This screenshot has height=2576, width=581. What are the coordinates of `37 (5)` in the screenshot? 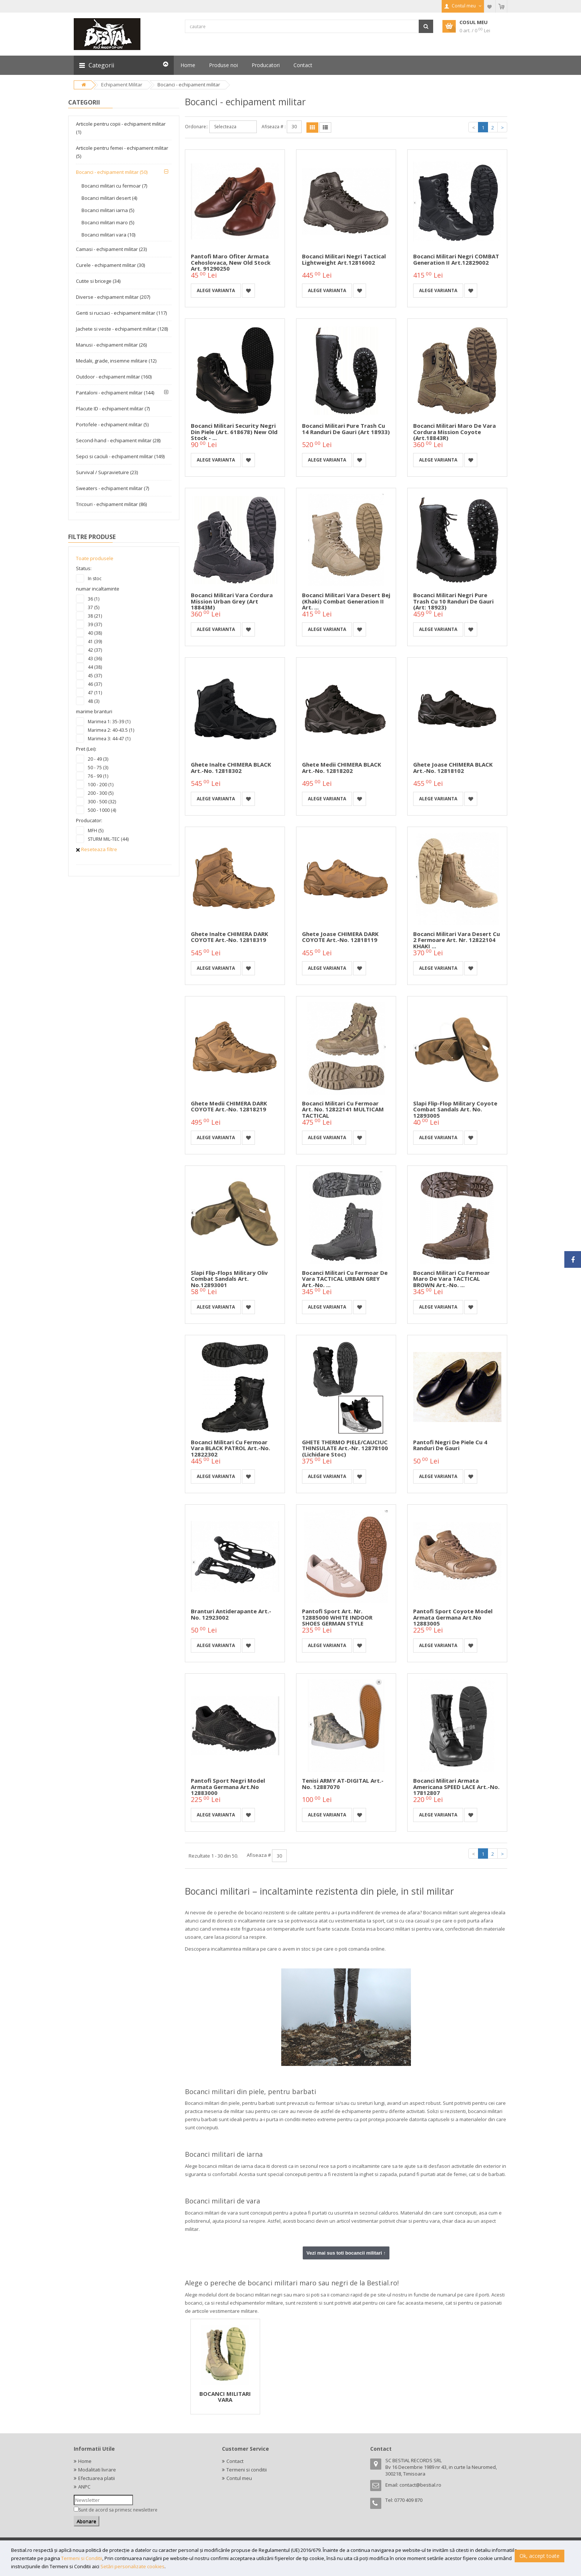 It's located at (93, 607).